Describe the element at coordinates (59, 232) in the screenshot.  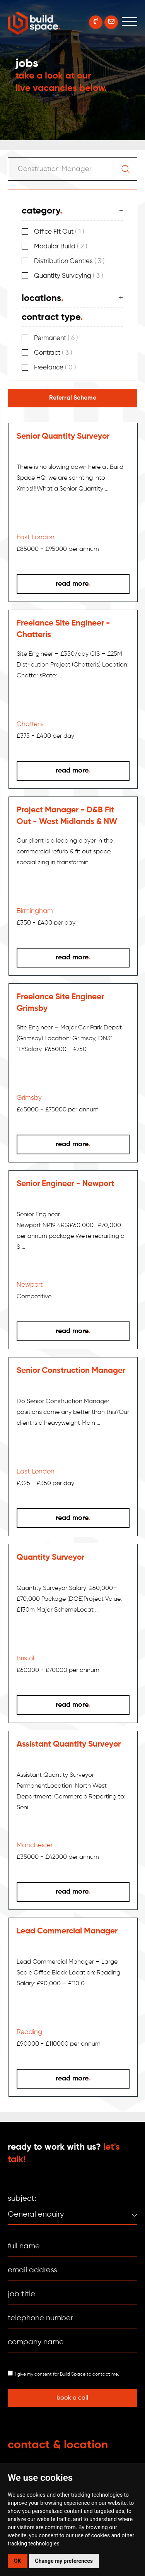
I see `Office Fit Out` at that location.